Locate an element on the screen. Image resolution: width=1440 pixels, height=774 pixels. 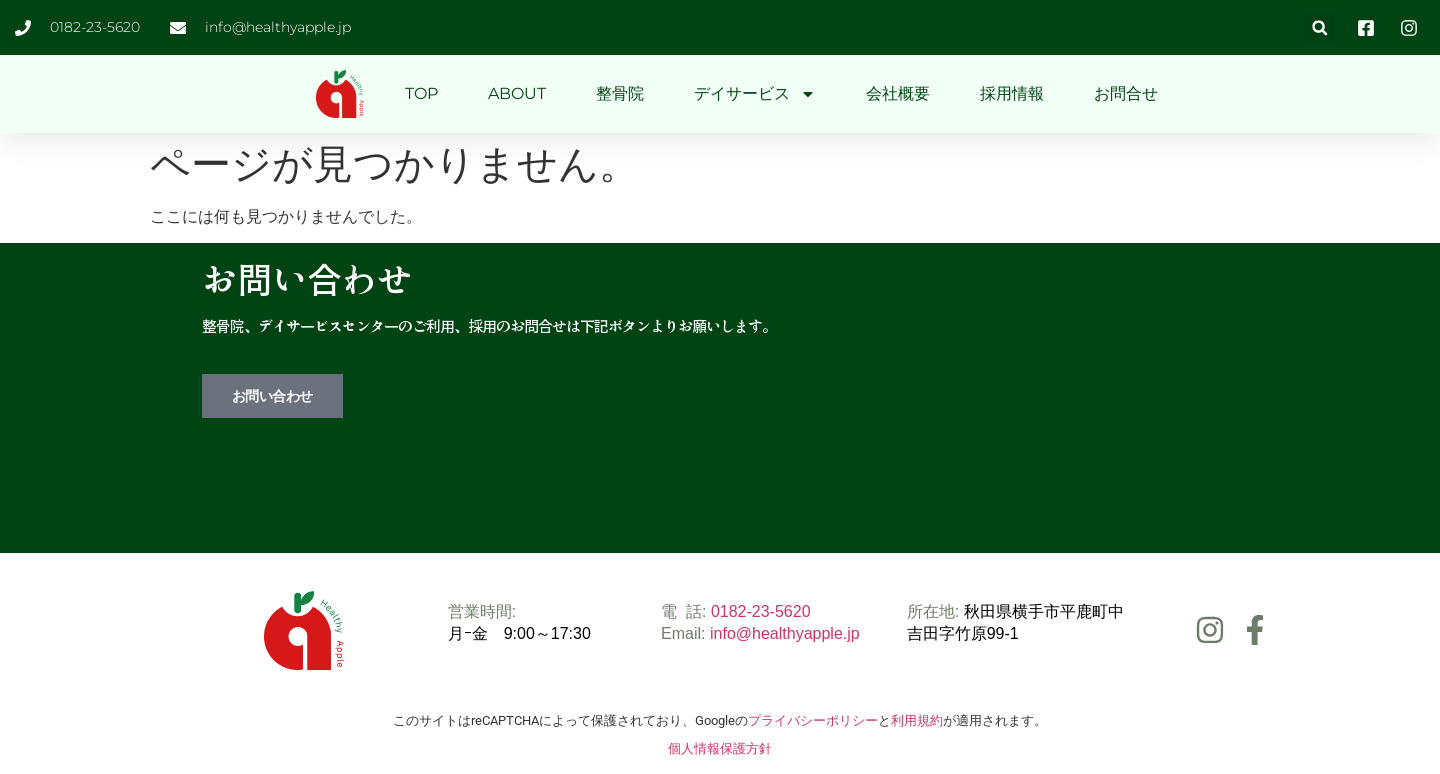
整骨院 is located at coordinates (620, 93).